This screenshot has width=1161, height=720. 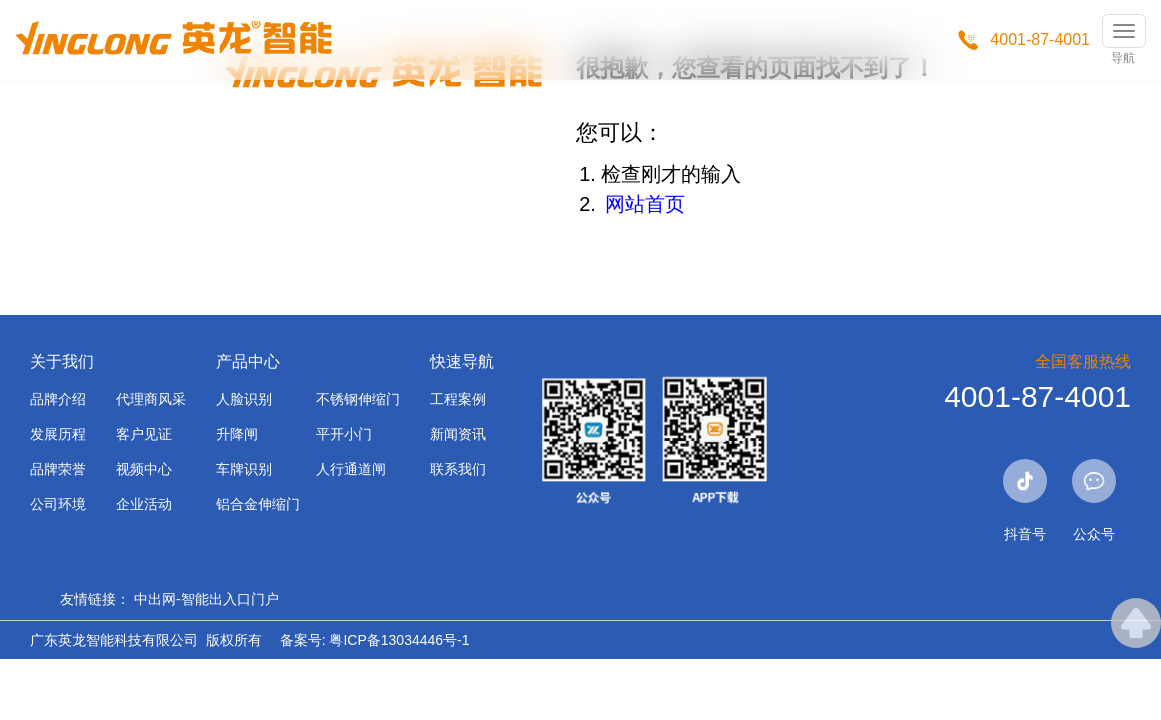 I want to click on 中出网-智能出入口门户, so click(x=206, y=599).